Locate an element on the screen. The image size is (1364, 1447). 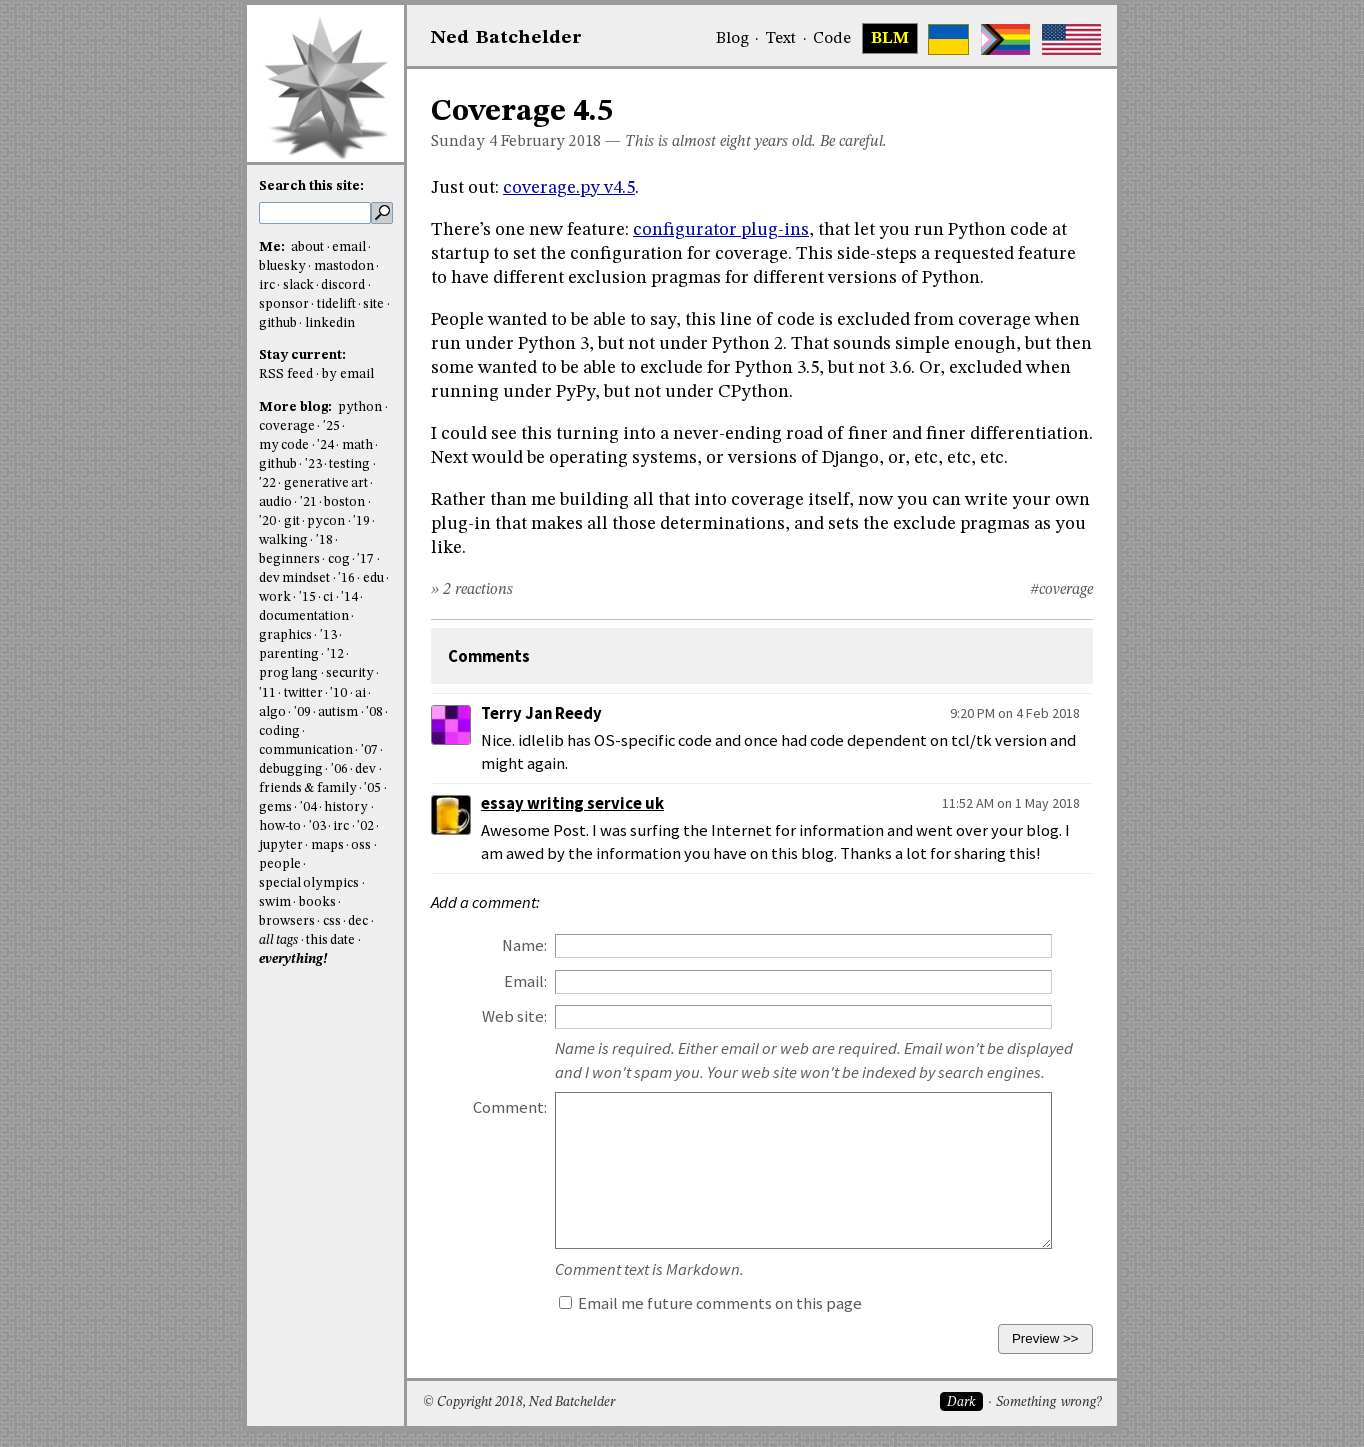
configurator plug-ins is located at coordinates (721, 230).